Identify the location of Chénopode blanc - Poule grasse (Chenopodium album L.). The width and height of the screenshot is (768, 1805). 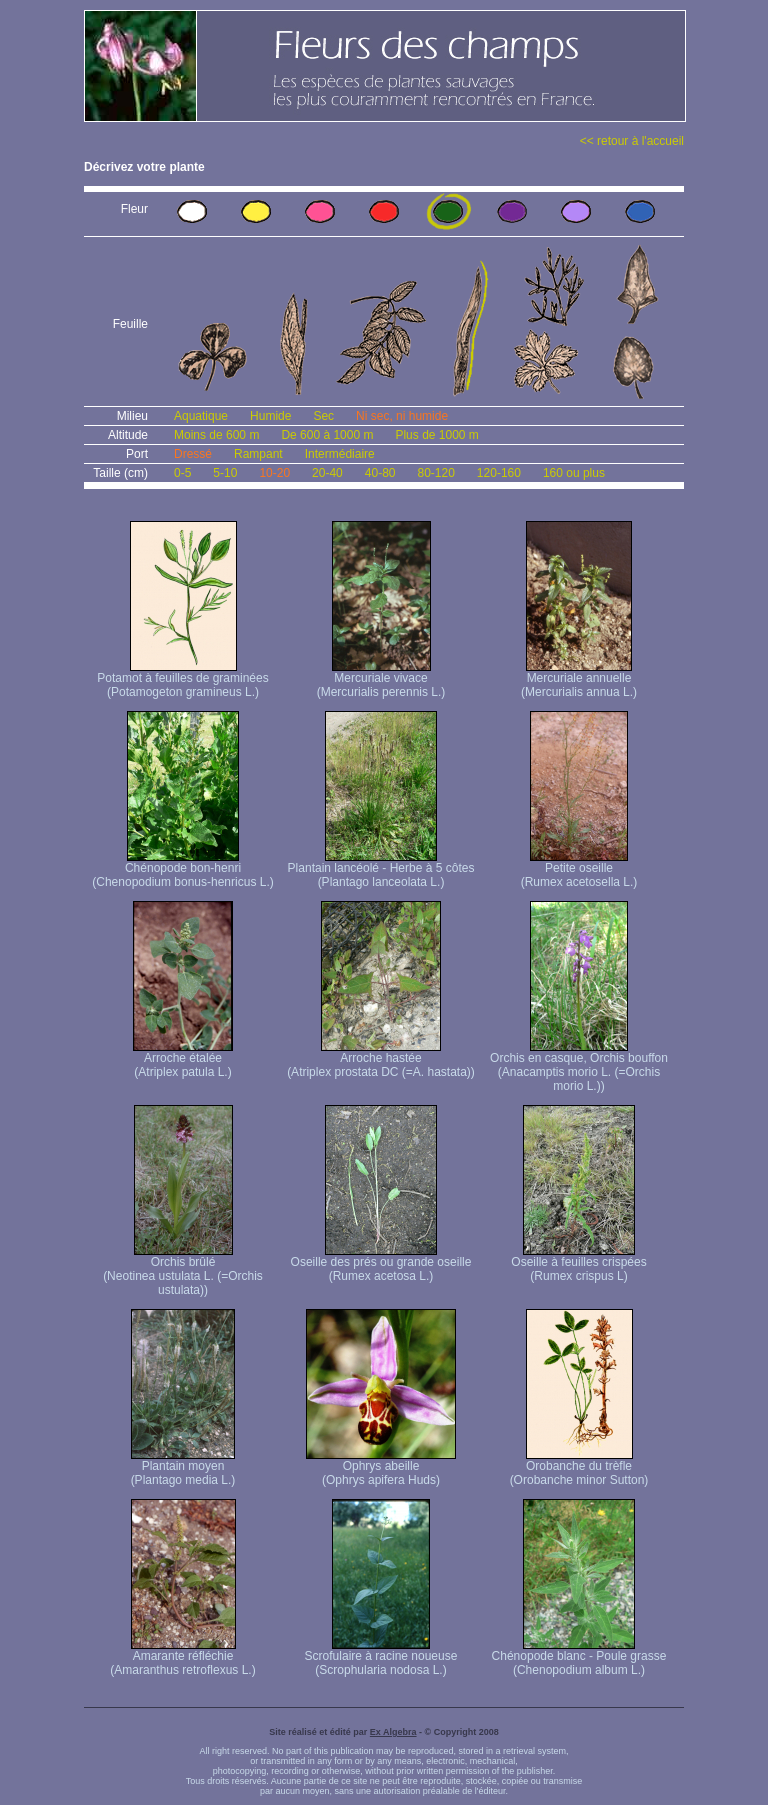
(579, 1657).